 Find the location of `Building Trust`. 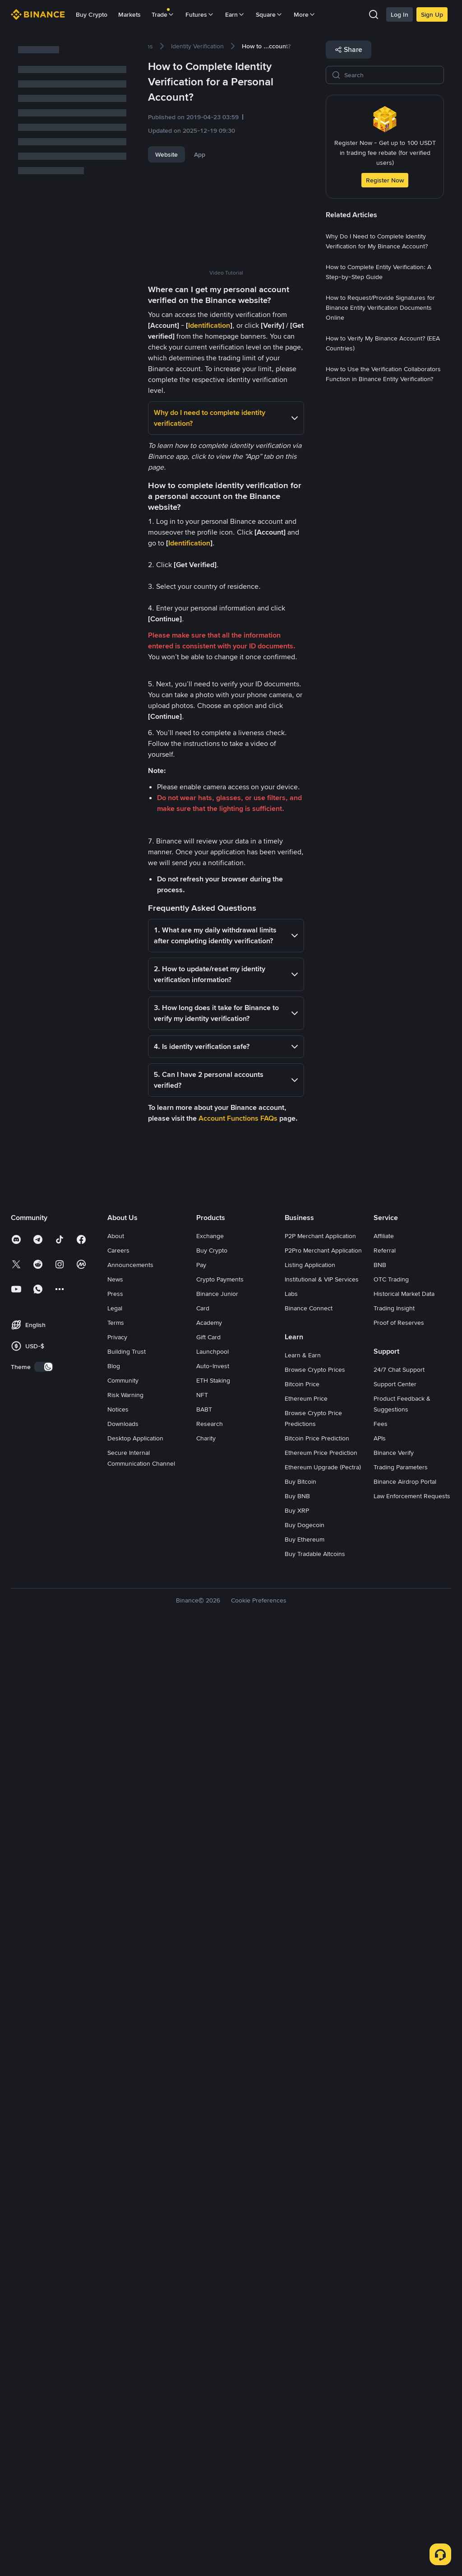

Building Trust is located at coordinates (126, 2294).